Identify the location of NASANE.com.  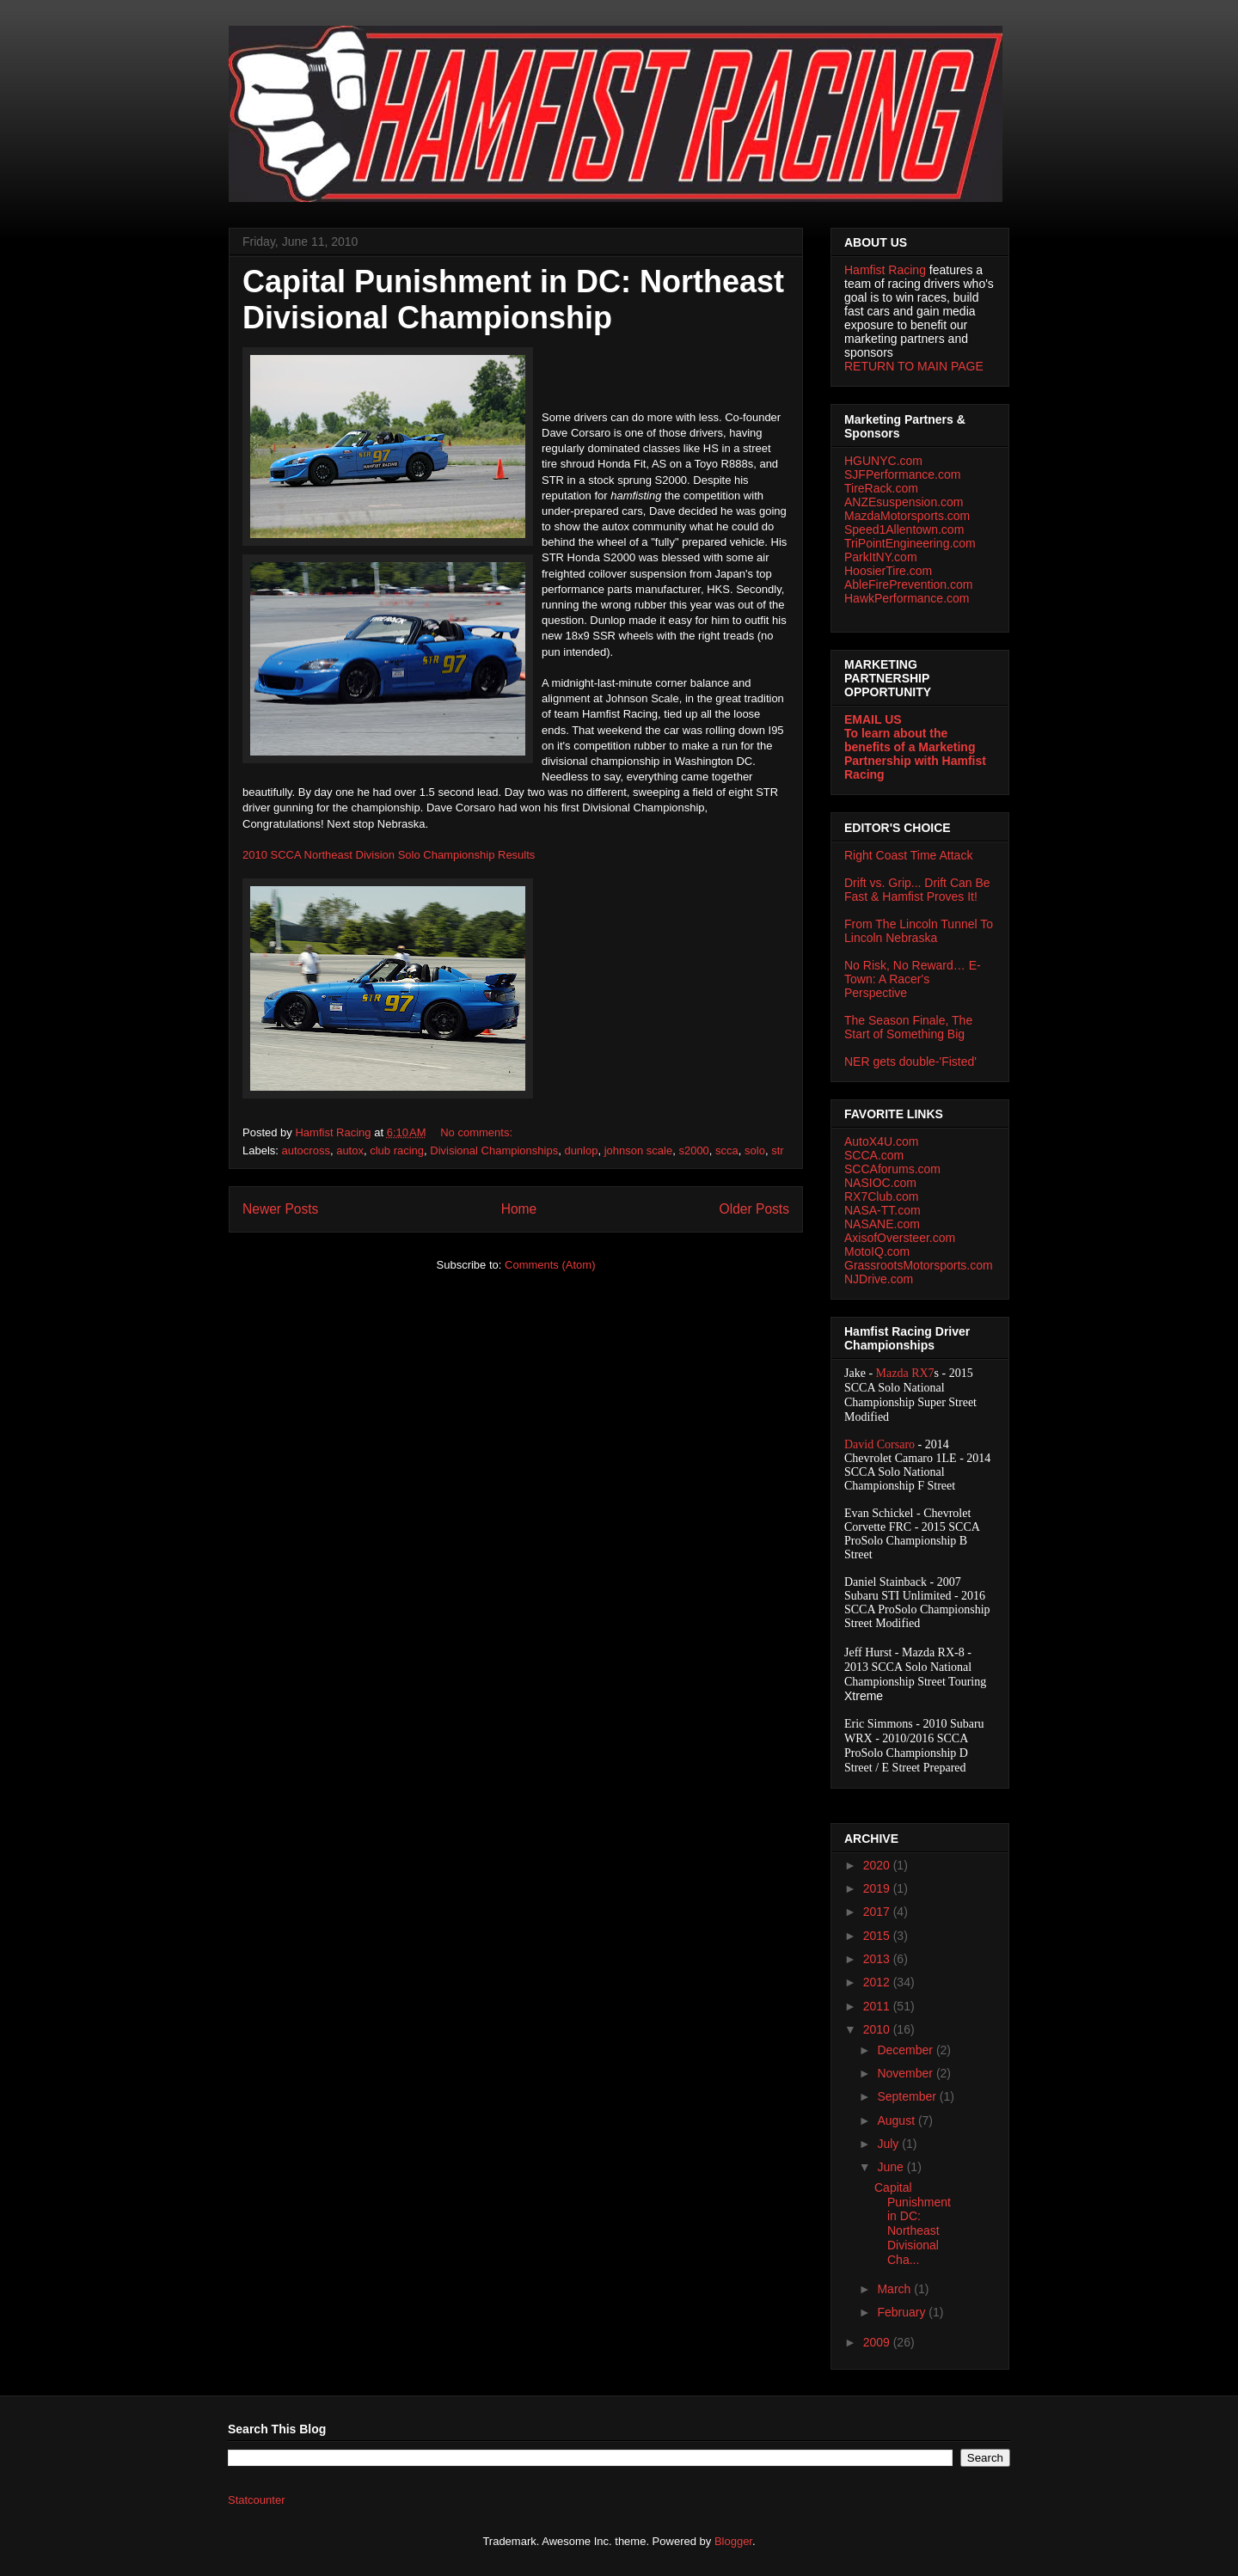
(882, 1224).